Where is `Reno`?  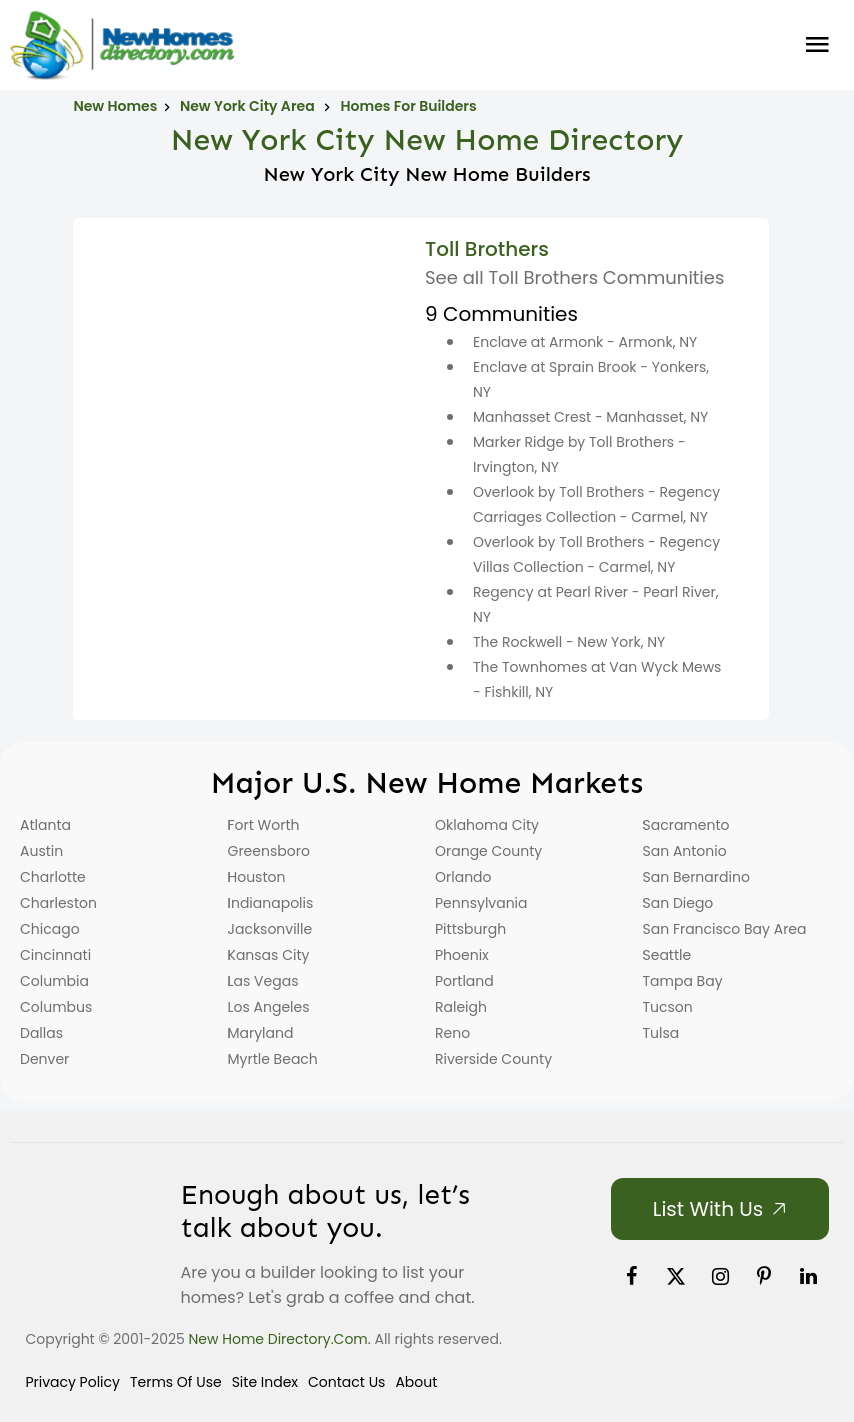 Reno is located at coordinates (452, 1033).